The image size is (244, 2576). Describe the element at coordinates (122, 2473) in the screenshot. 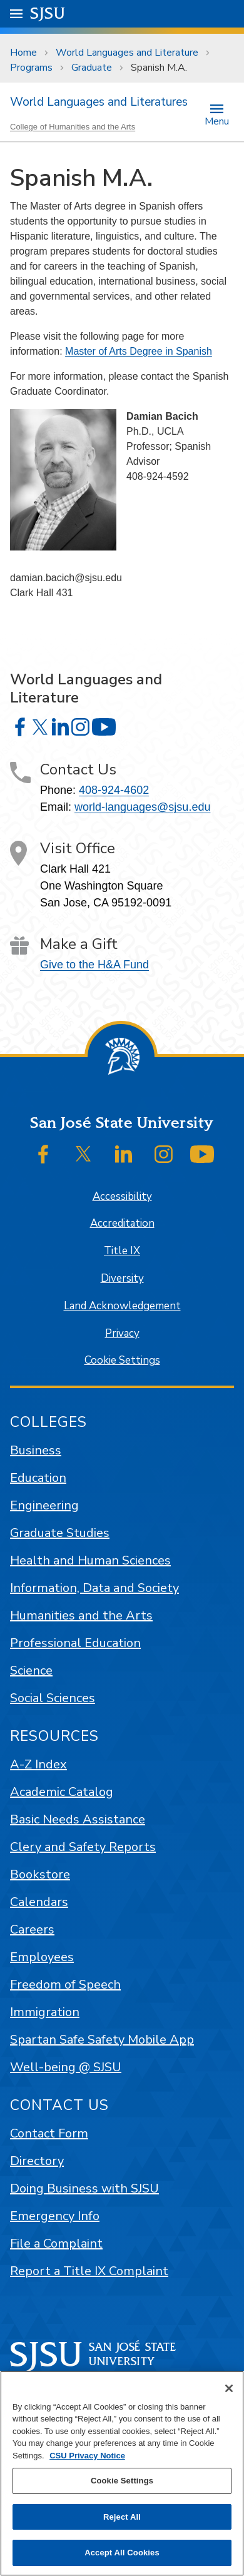

I see `[region]` at that location.